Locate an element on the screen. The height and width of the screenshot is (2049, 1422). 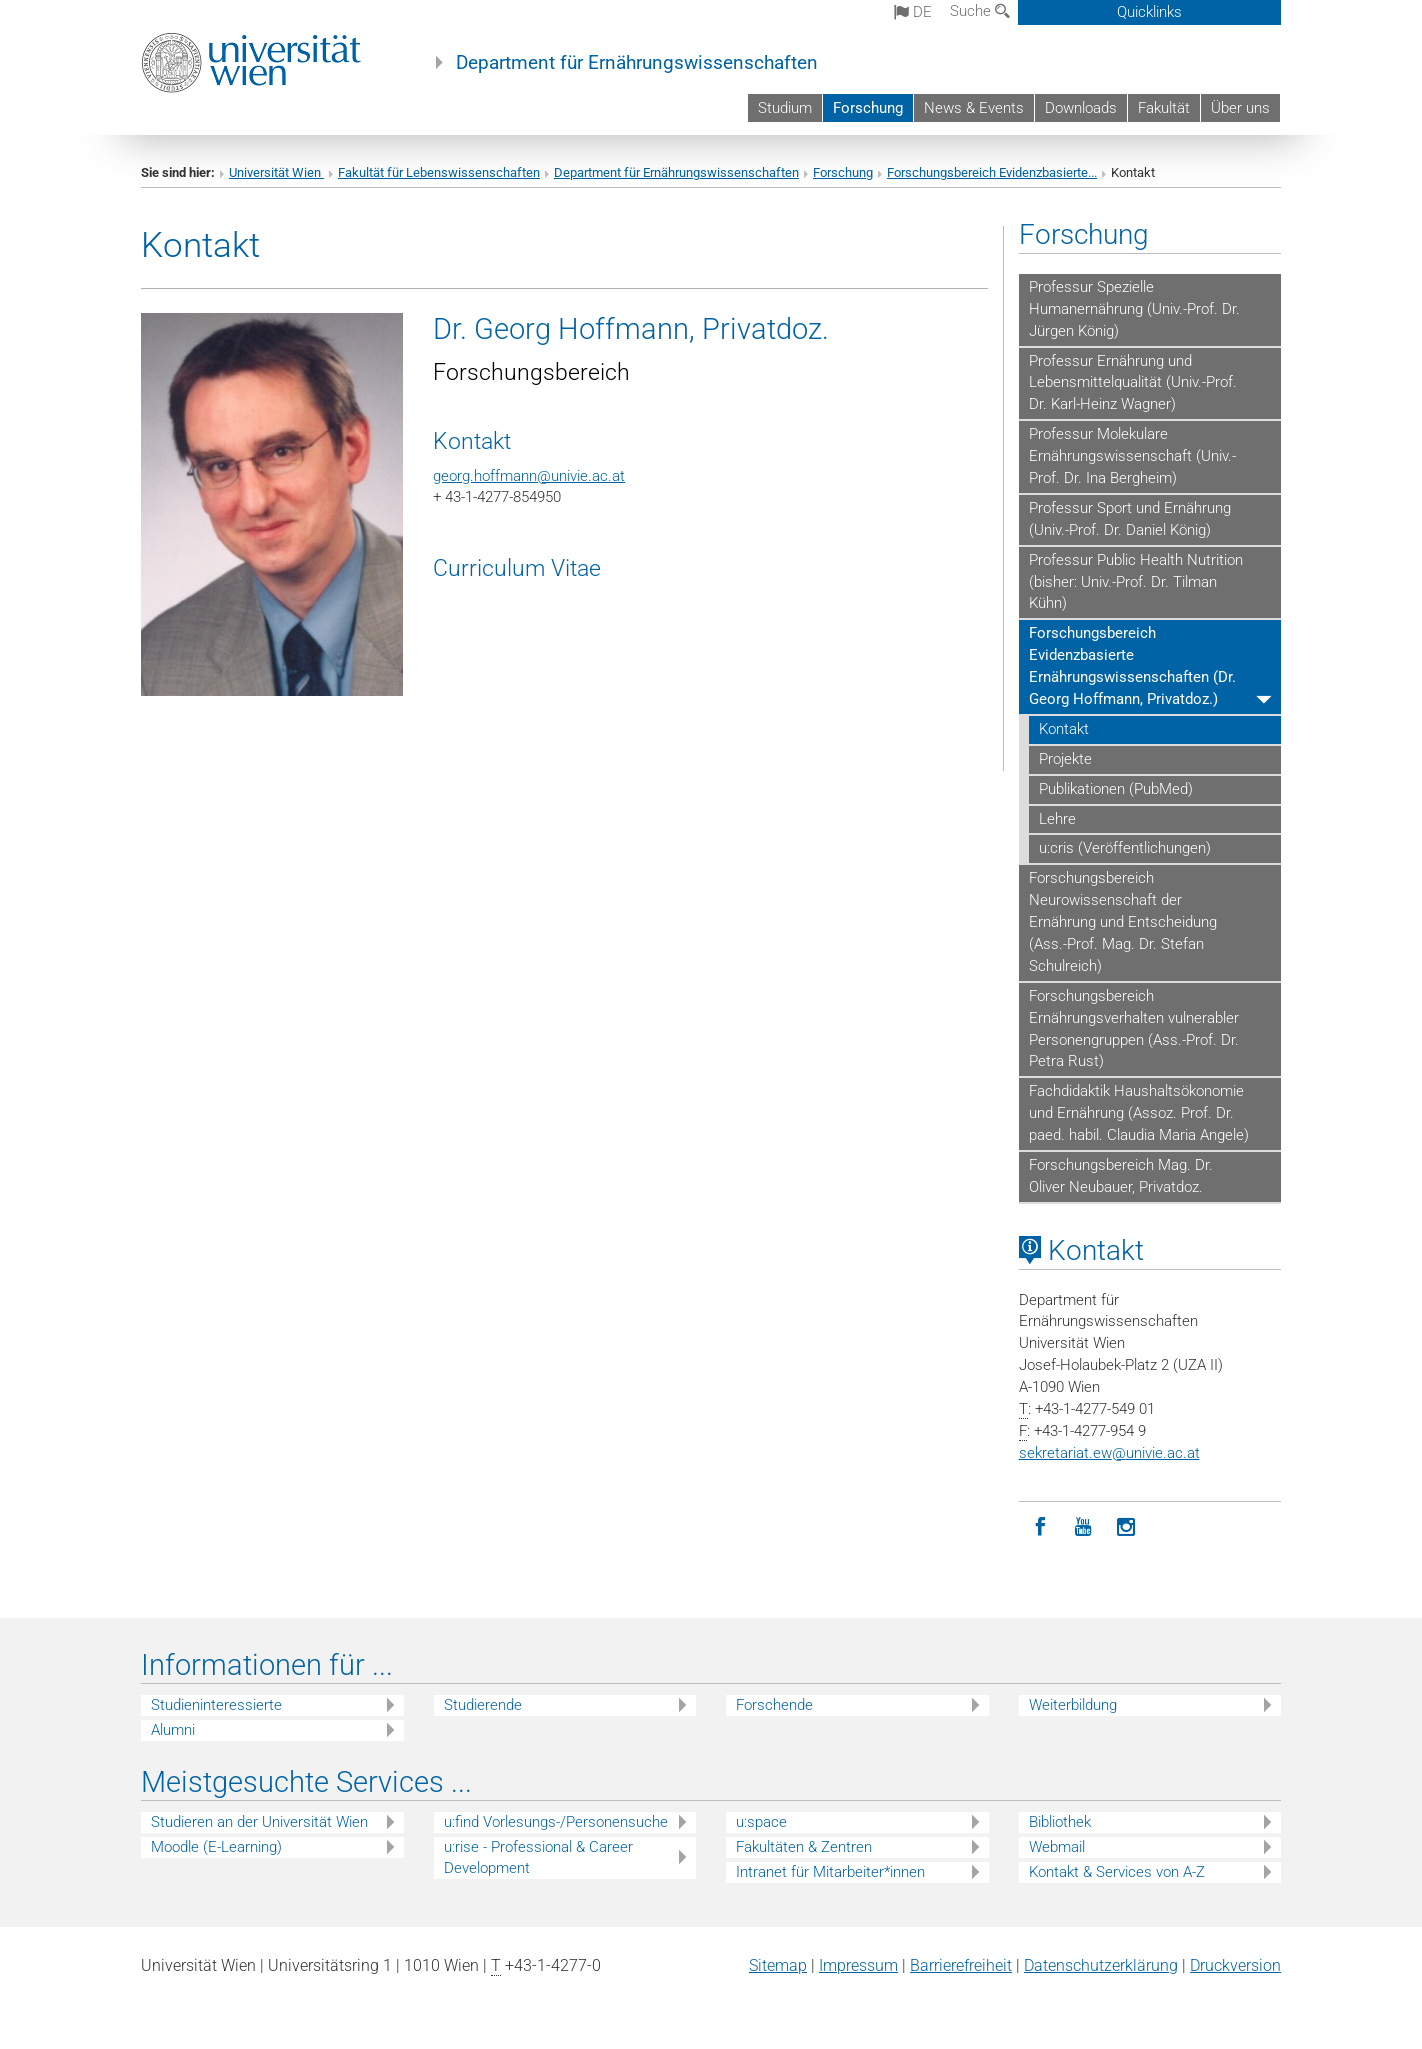
Über uns is located at coordinates (1240, 108).